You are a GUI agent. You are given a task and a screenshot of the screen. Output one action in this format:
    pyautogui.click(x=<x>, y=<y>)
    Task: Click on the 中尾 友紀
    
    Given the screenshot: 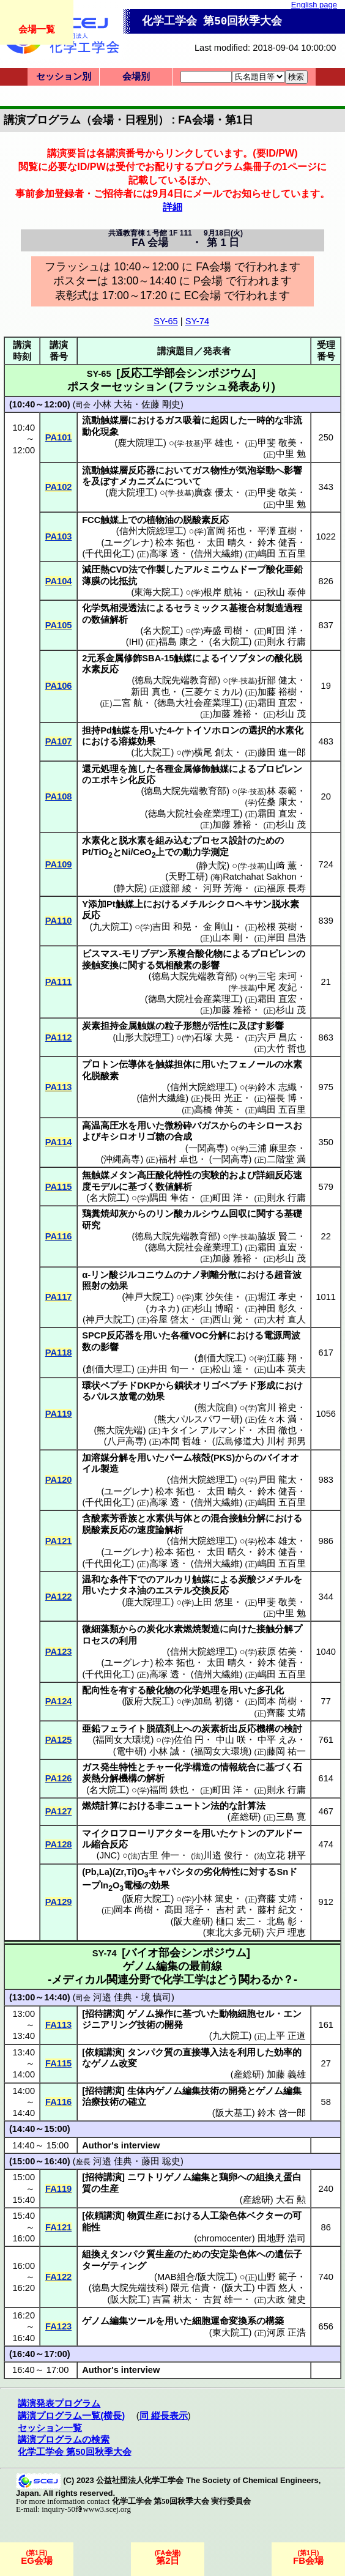 What is the action you would take?
    pyautogui.click(x=277, y=987)
    